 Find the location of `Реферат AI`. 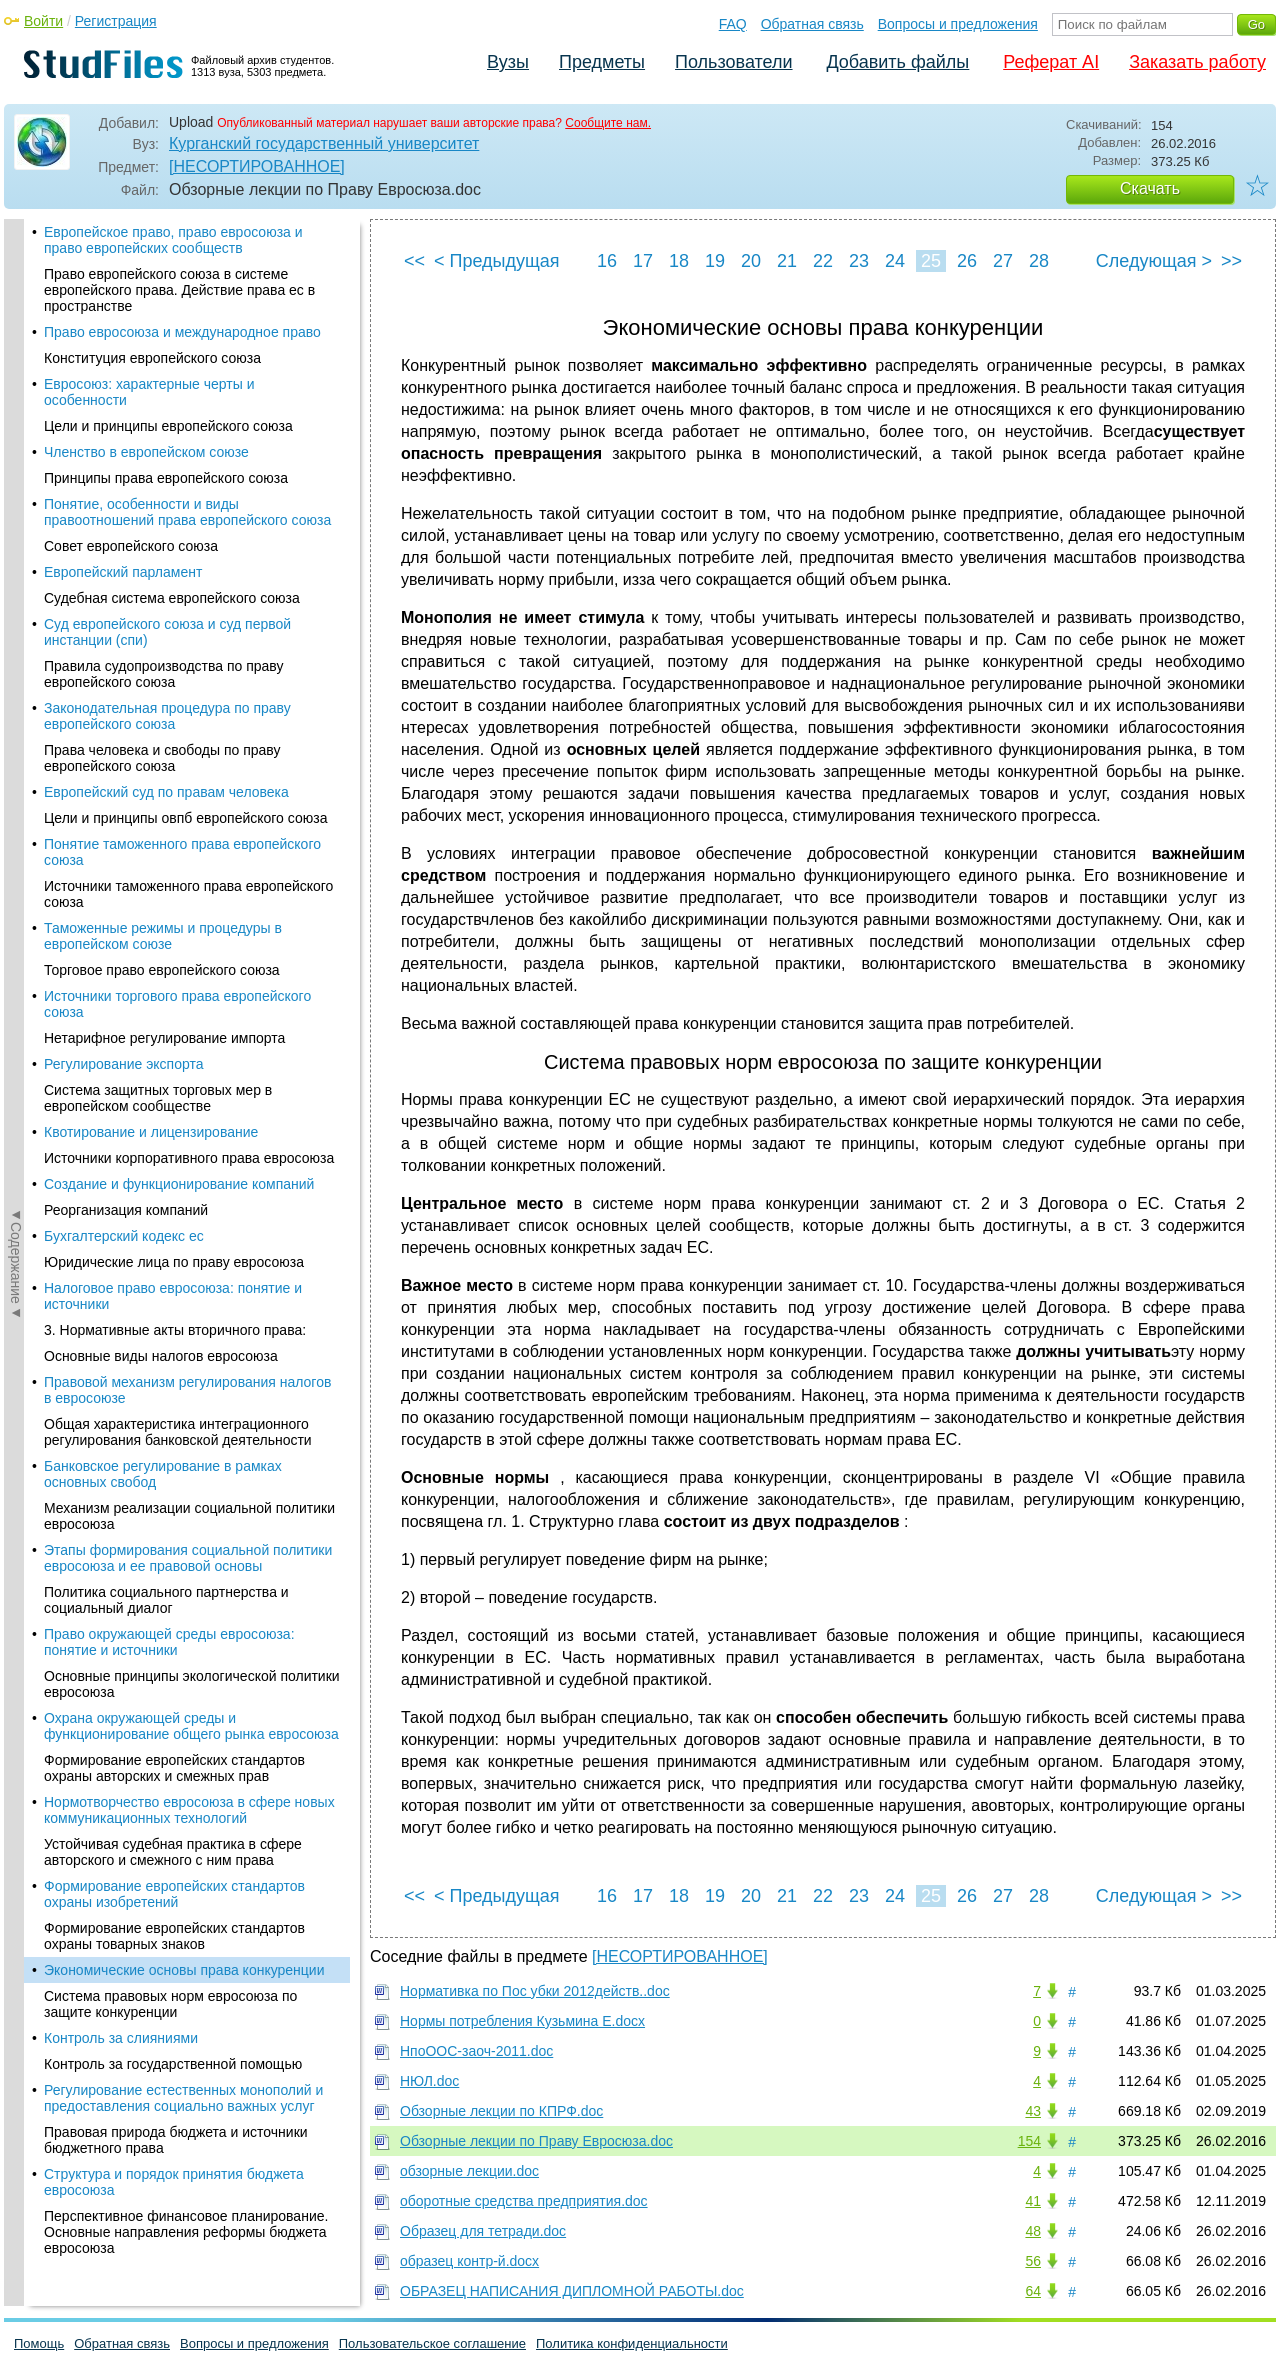

Реферат AI is located at coordinates (1051, 62).